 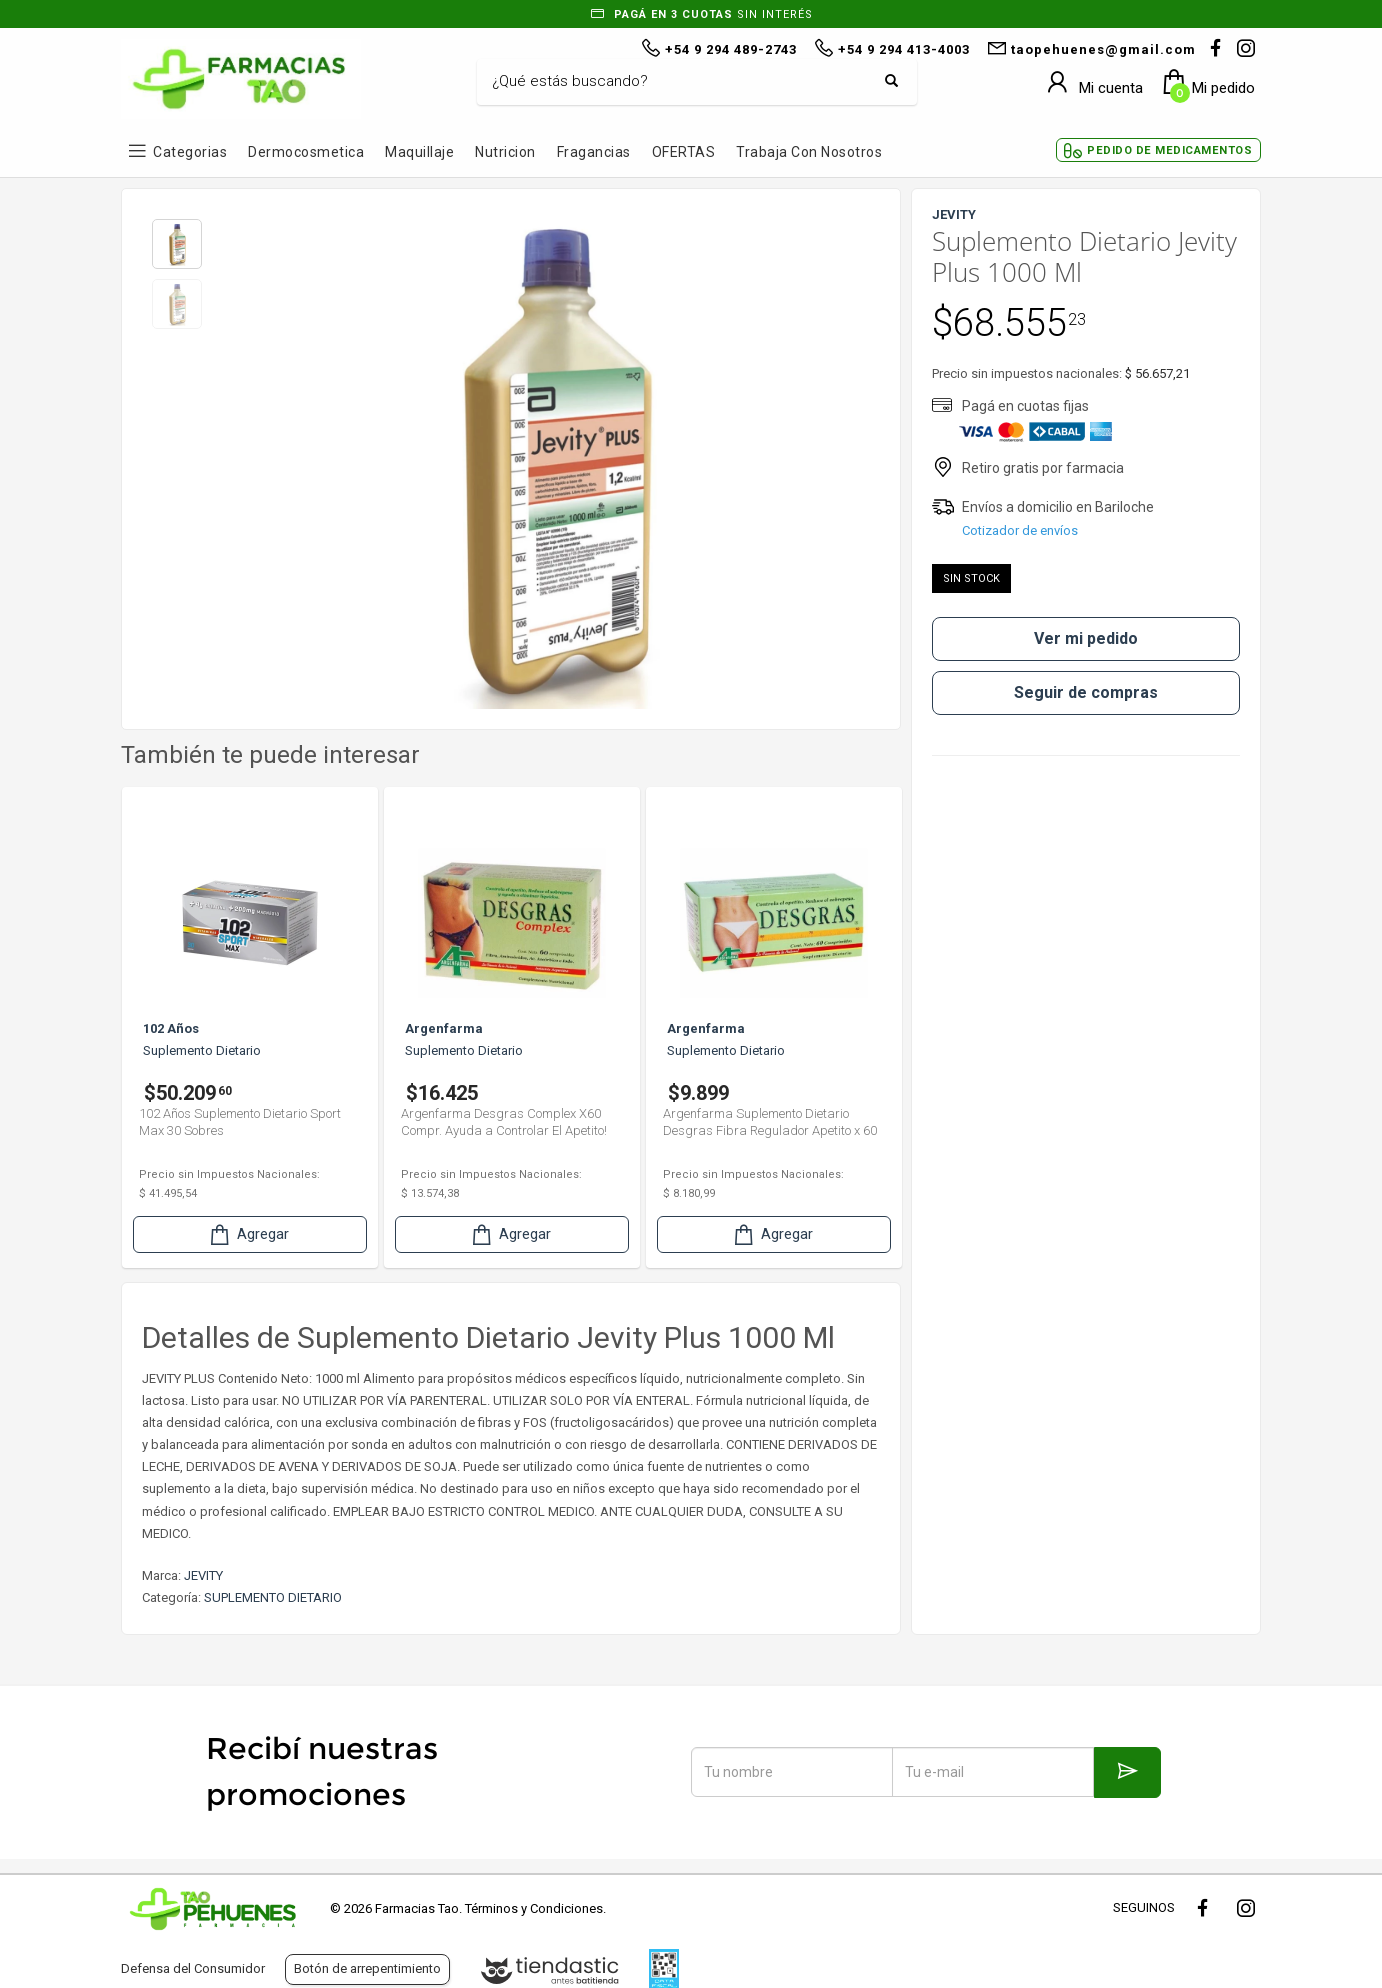 I want to click on Botón de arrepentimiento, so click(x=367, y=1968).